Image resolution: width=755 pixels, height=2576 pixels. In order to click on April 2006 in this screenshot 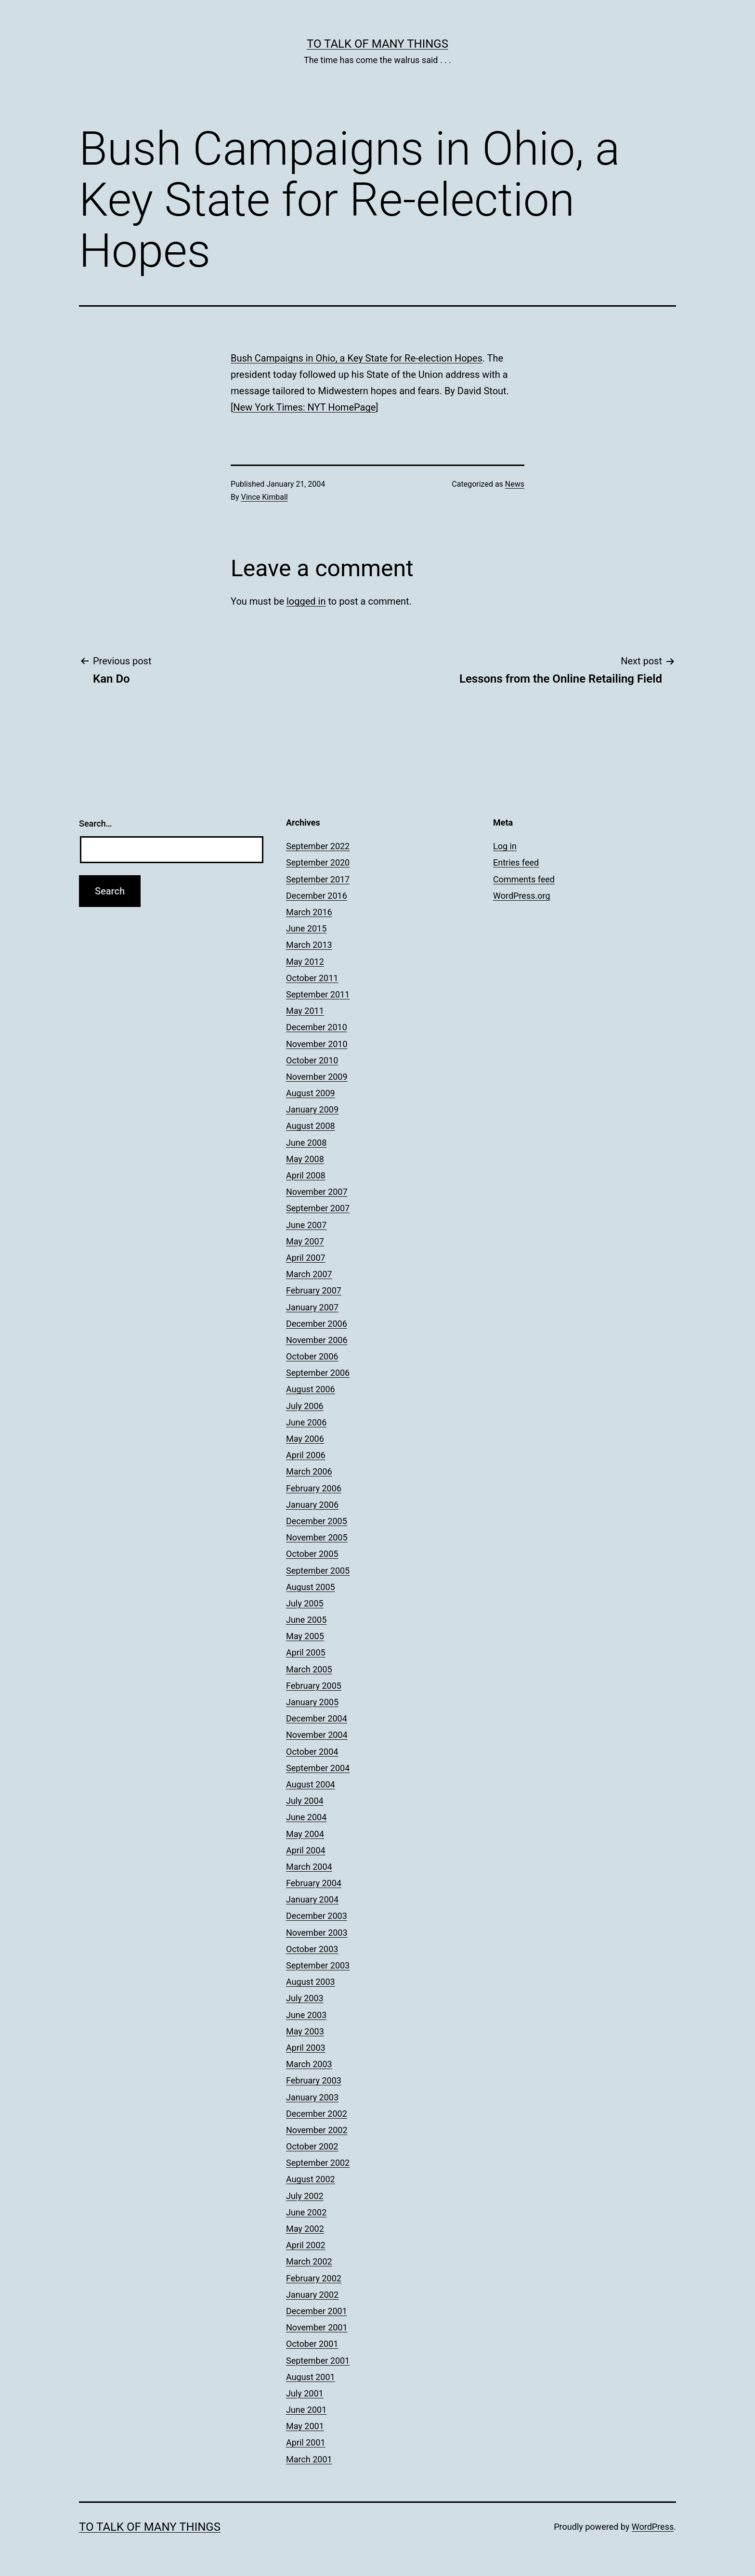, I will do `click(305, 1455)`.